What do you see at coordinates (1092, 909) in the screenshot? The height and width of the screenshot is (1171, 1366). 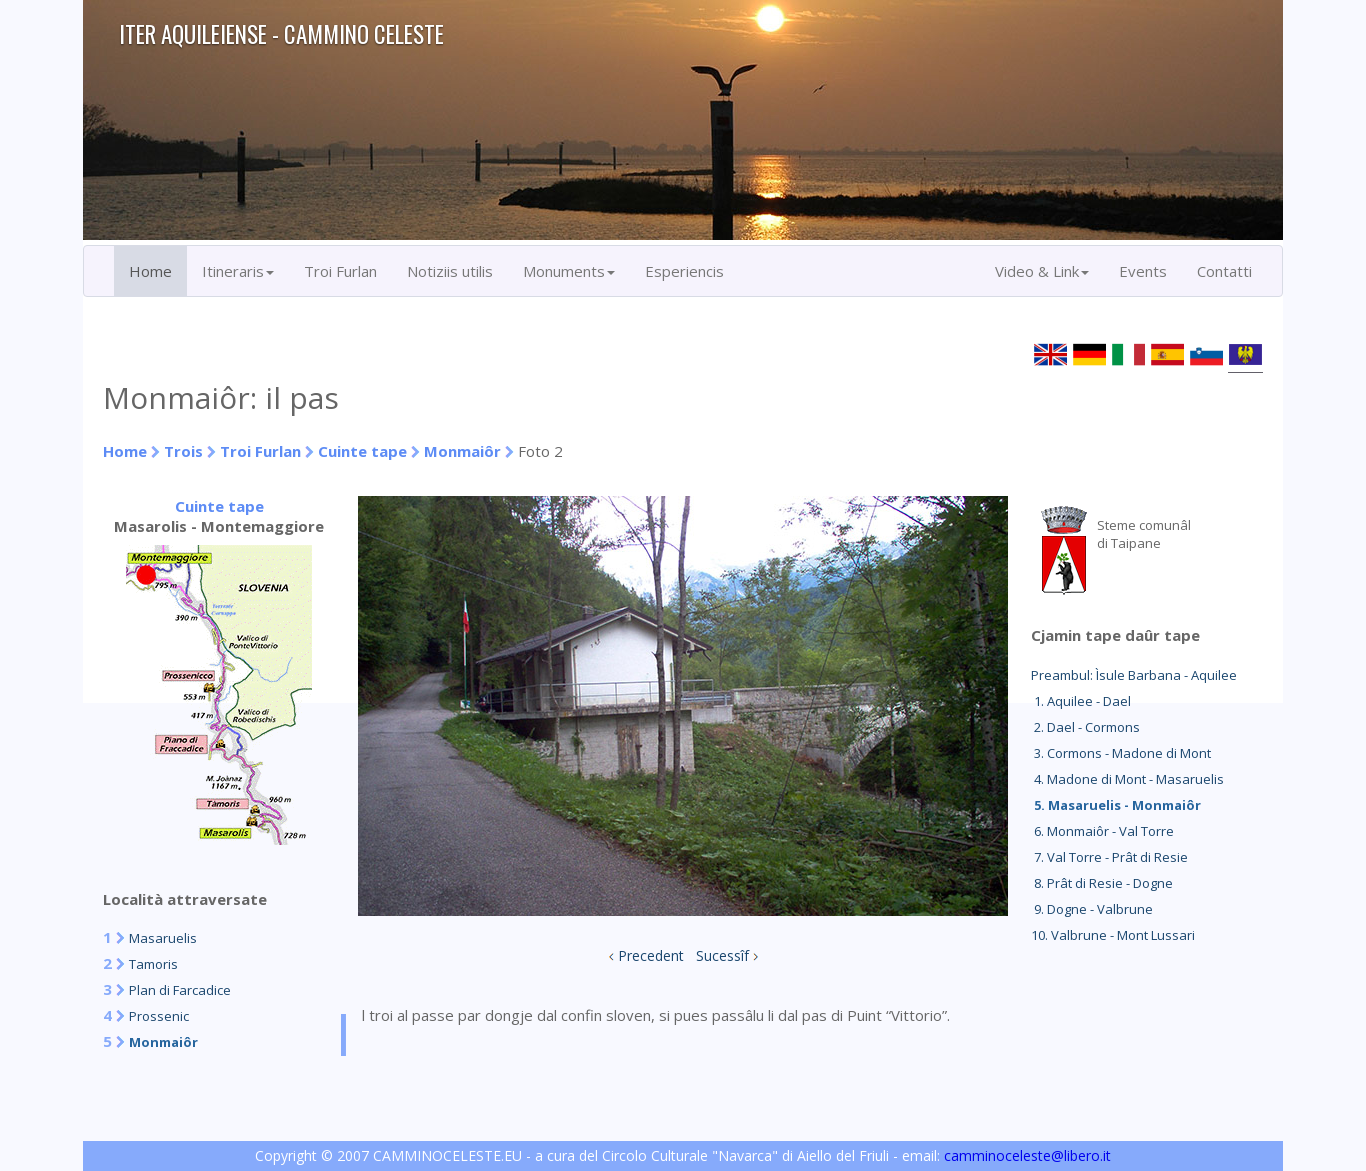 I see `9. Dogne - Valbrune` at bounding box center [1092, 909].